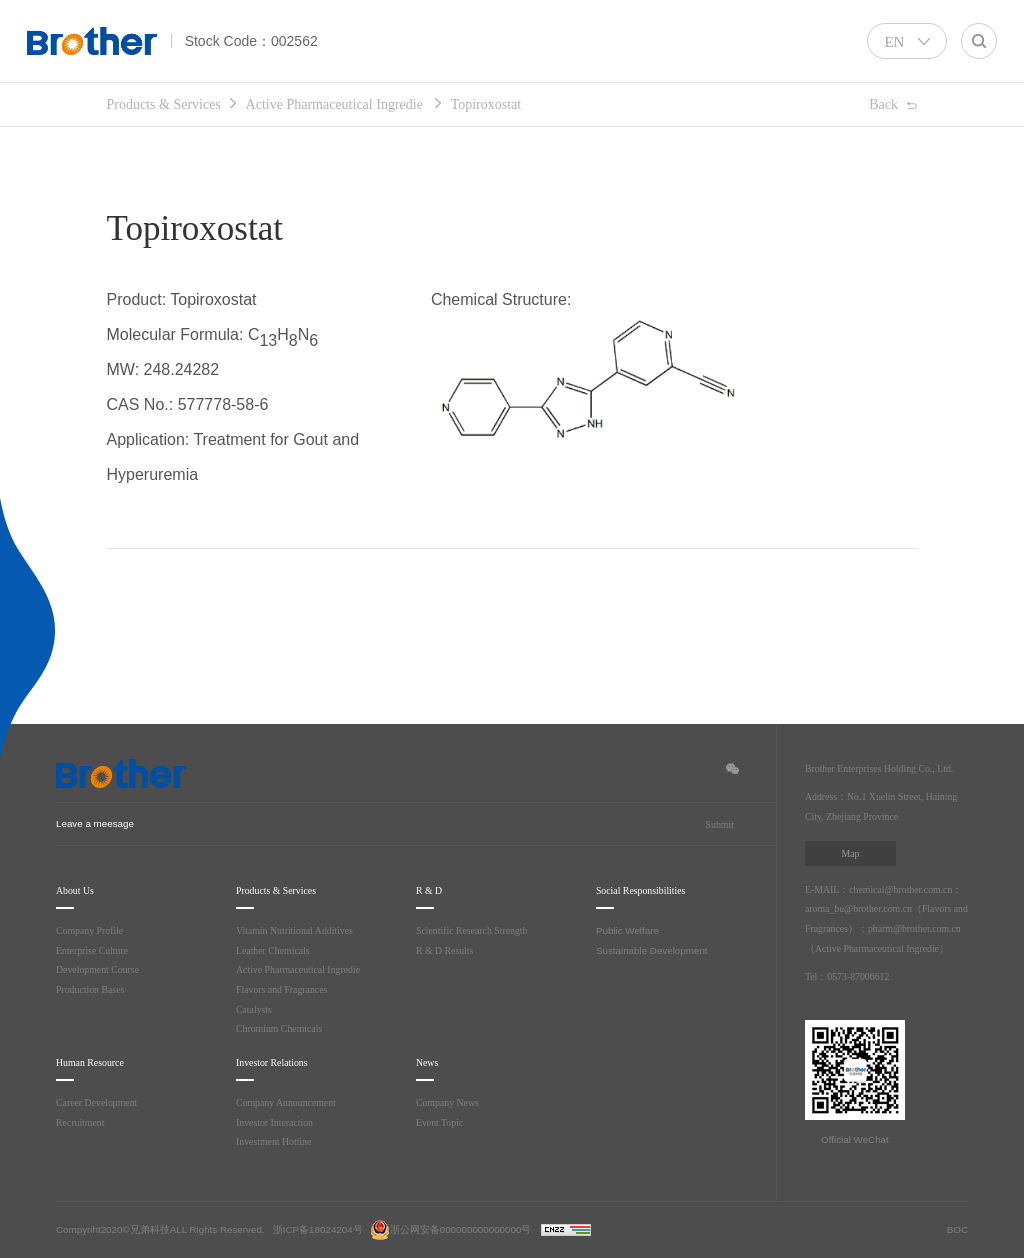 The image size is (1024, 1258). I want to click on 浙ICP备18024204号, so click(318, 1229).